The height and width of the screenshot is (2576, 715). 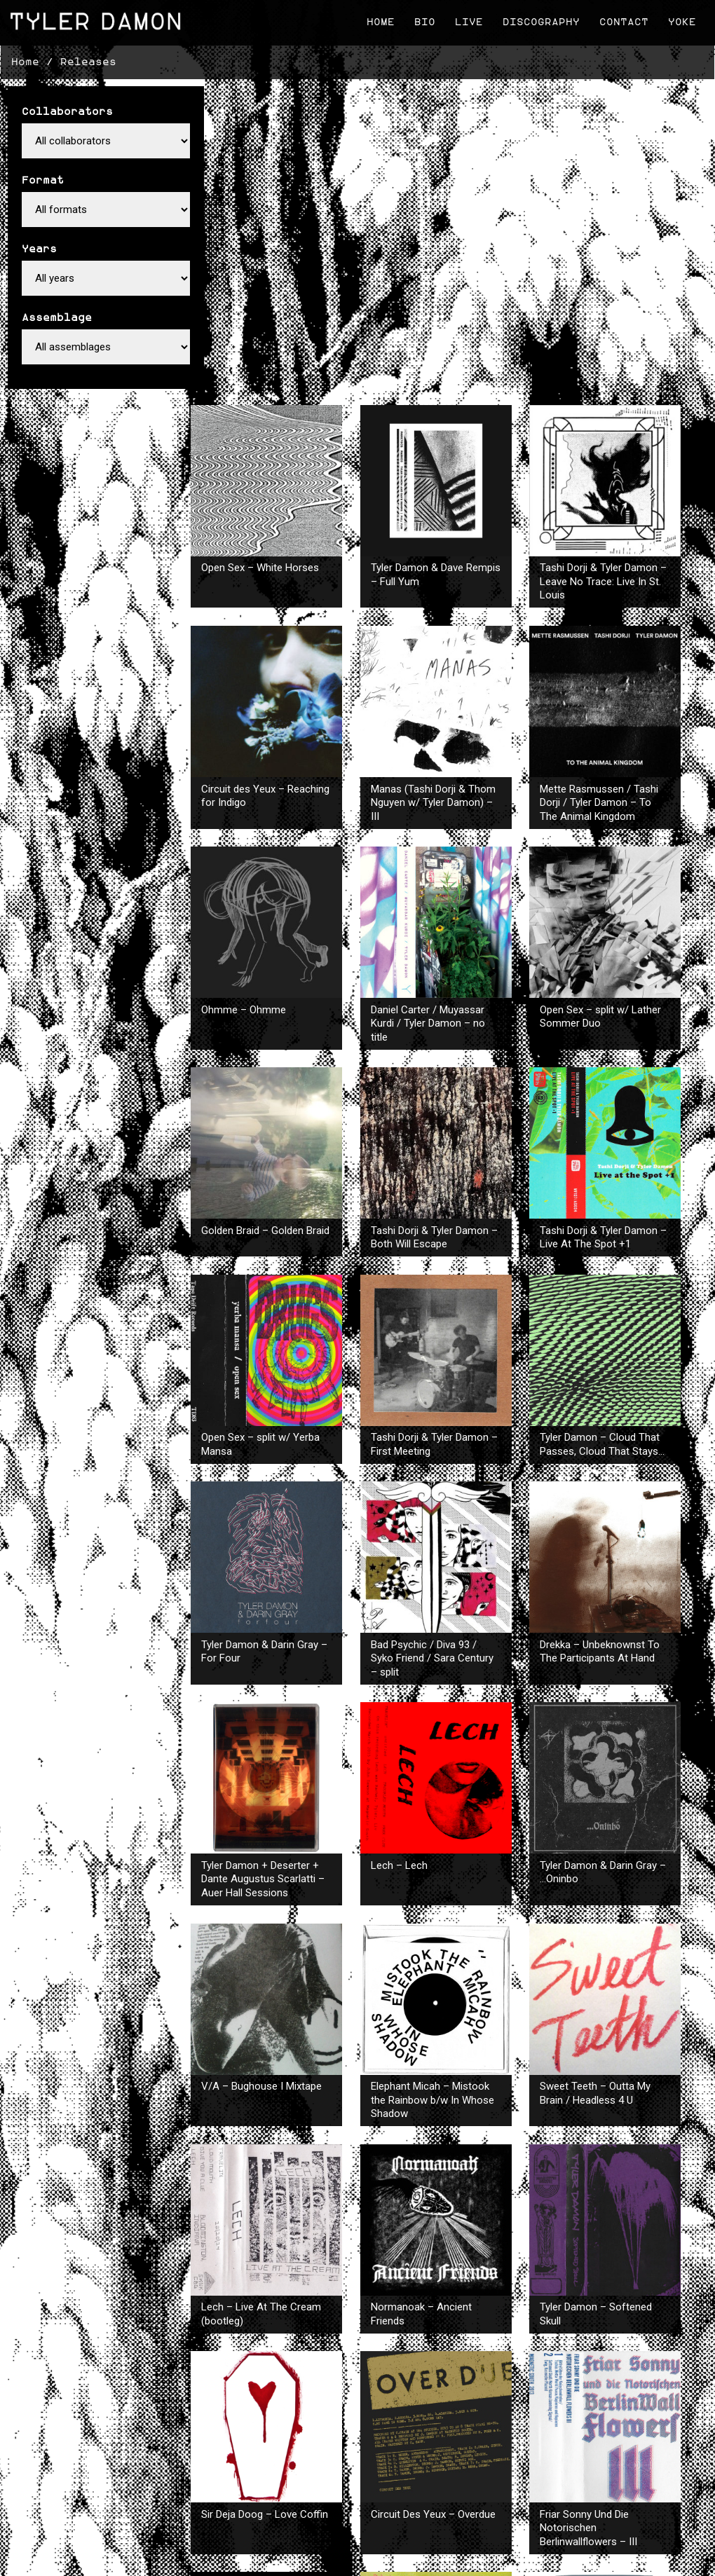 I want to click on Live, so click(x=467, y=20).